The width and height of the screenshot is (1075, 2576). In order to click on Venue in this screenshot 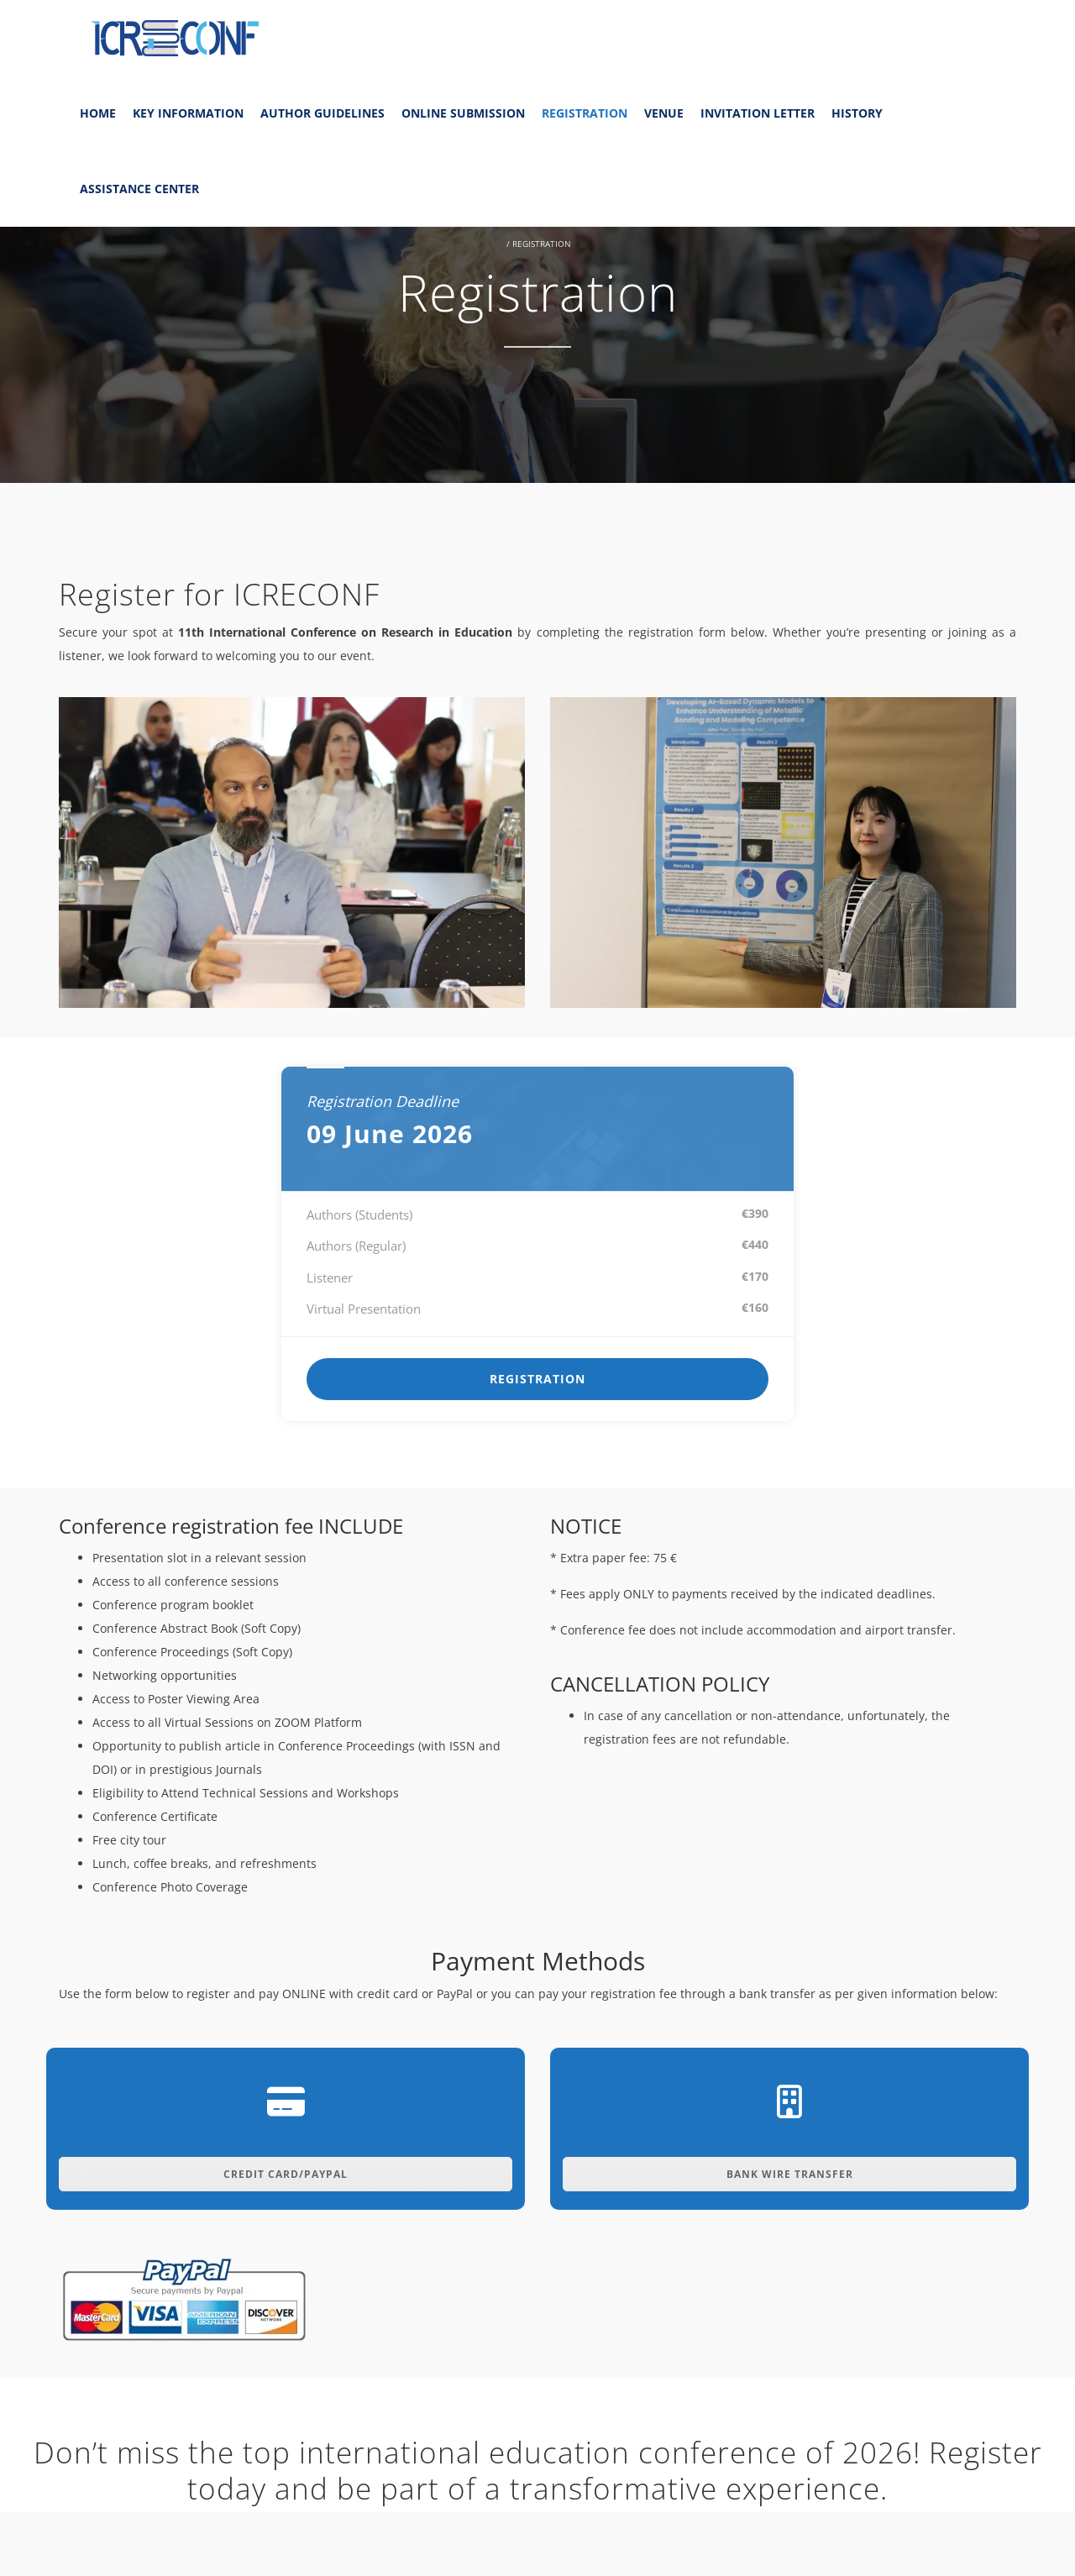, I will do `click(664, 113)`.